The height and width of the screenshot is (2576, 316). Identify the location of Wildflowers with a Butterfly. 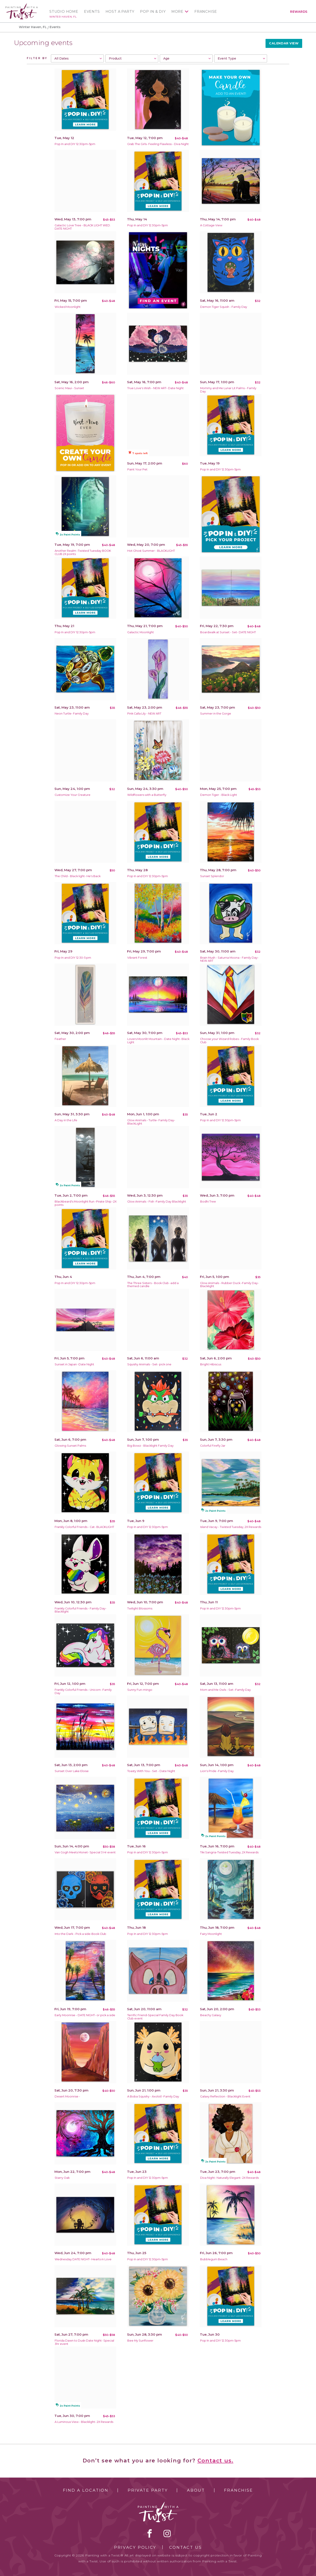
(146, 794).